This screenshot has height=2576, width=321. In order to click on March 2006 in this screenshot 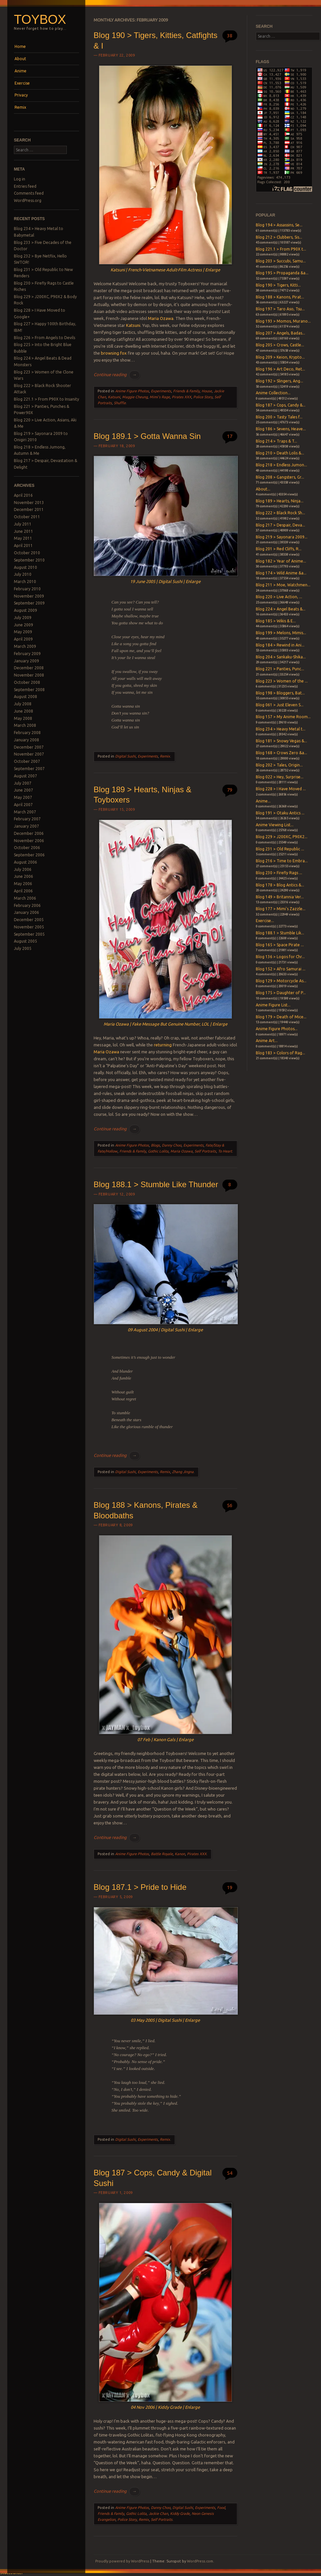, I will do `click(25, 898)`.